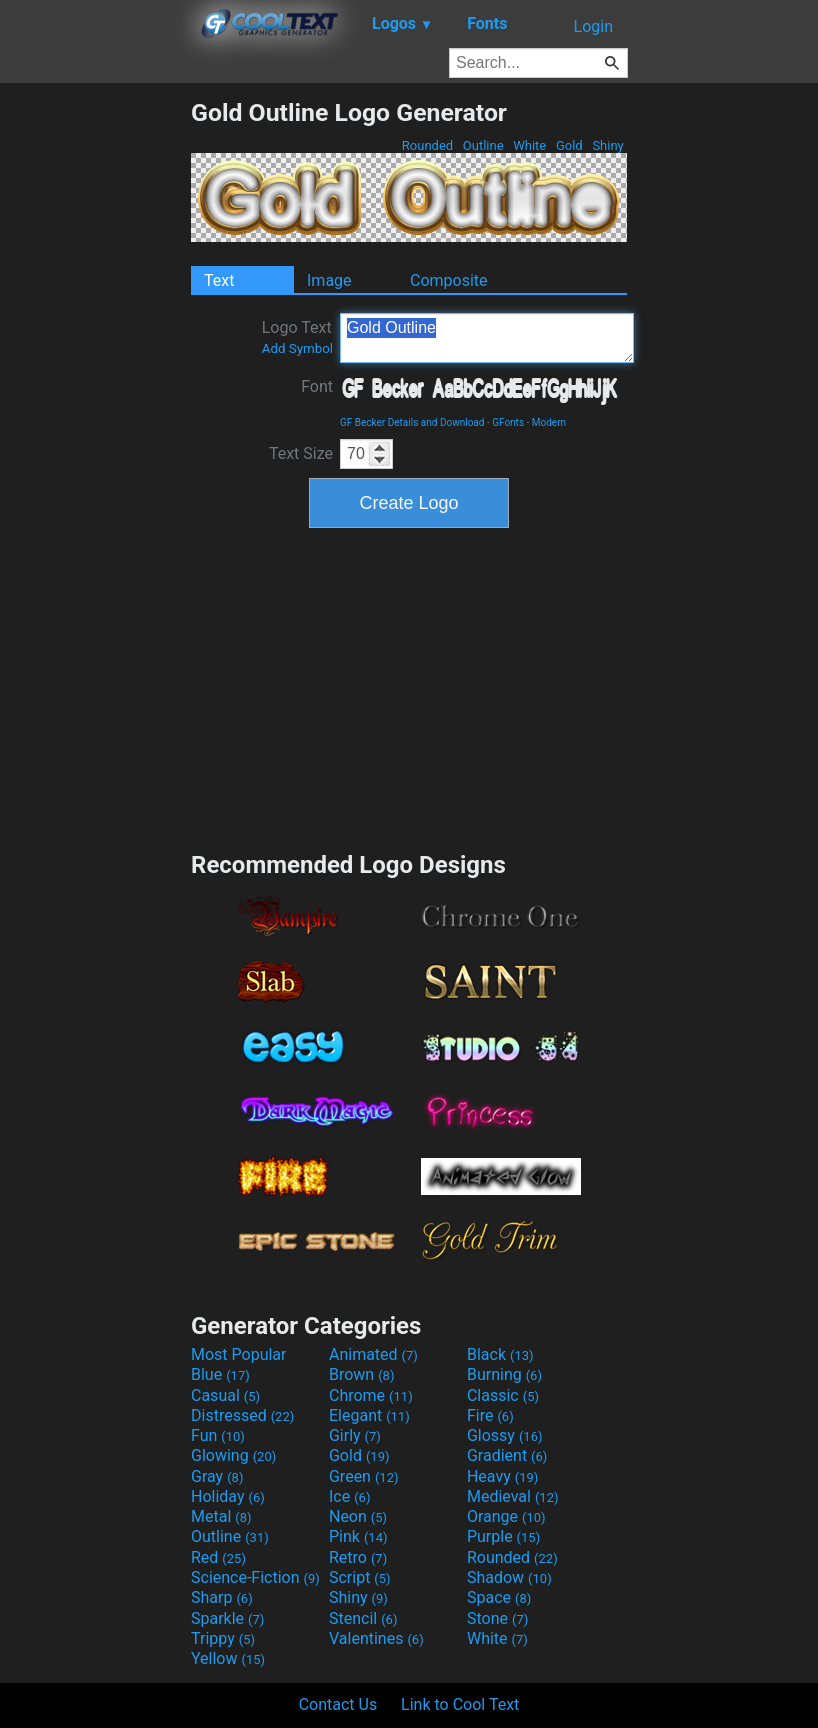  Describe the element at coordinates (223, 1638) in the screenshot. I see `Trippy` at that location.